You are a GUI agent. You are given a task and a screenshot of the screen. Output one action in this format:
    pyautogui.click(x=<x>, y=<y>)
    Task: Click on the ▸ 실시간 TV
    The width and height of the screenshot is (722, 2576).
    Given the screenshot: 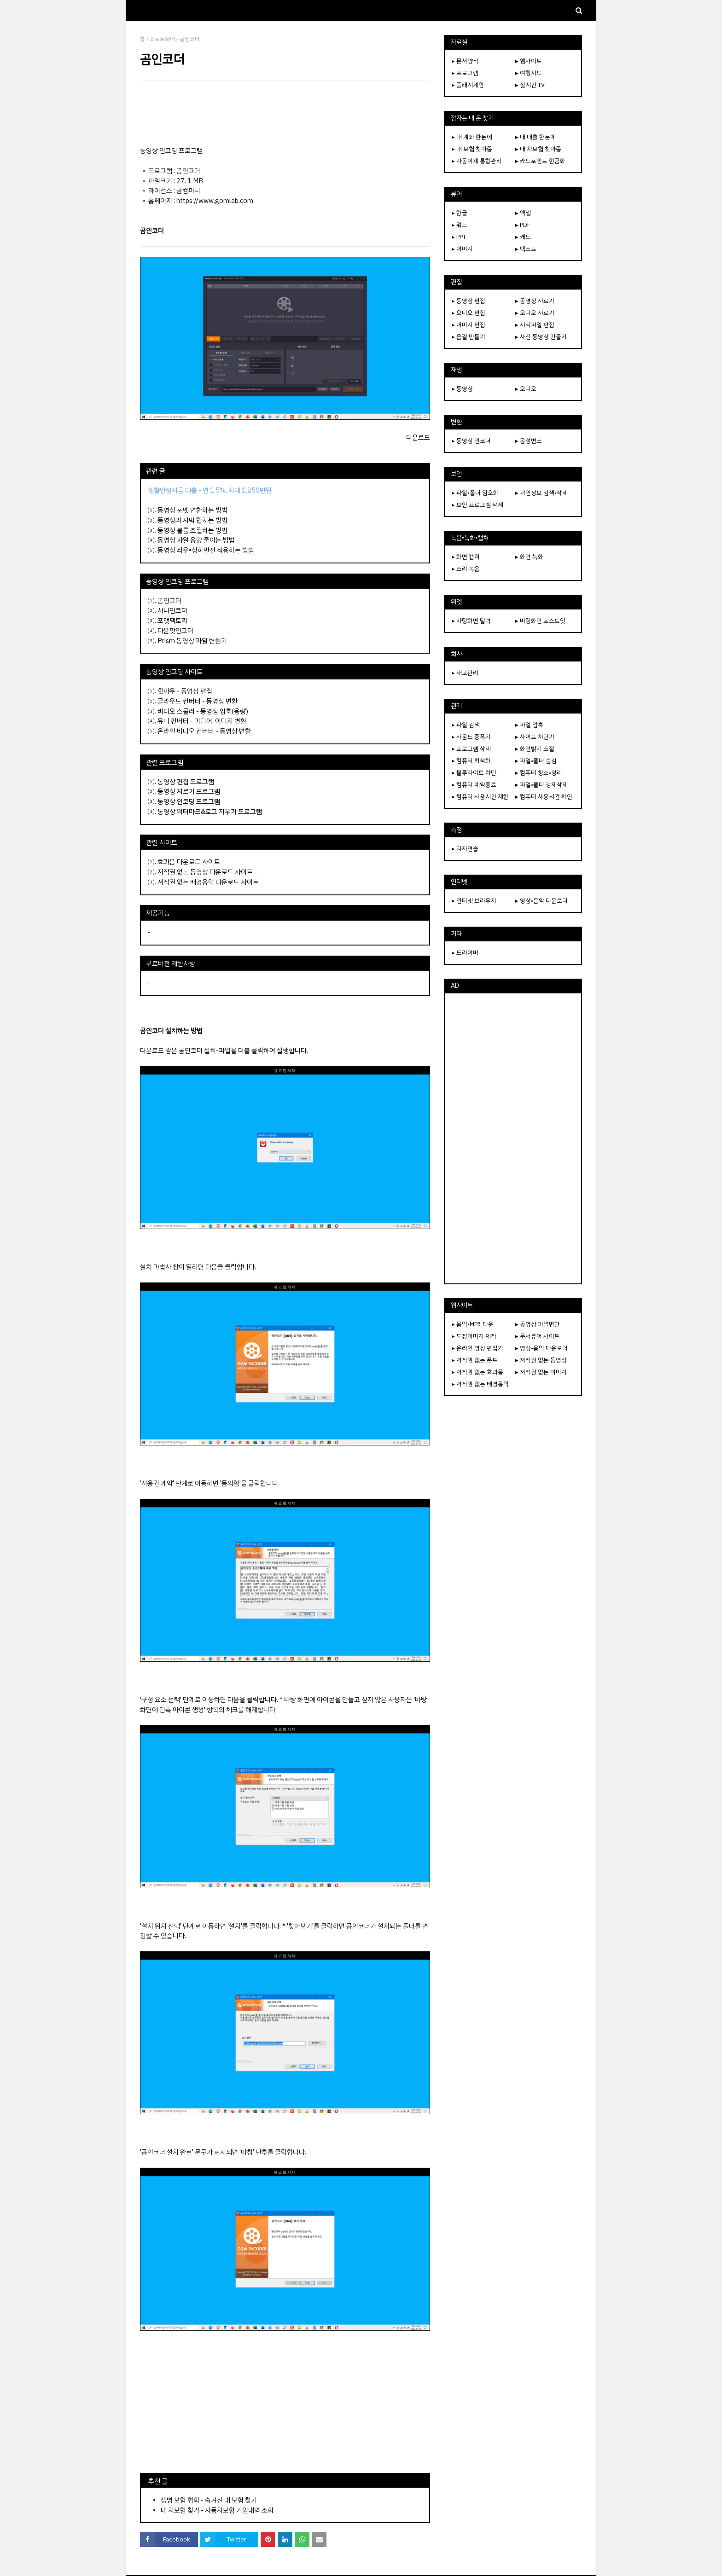 What is the action you would take?
    pyautogui.click(x=530, y=85)
    